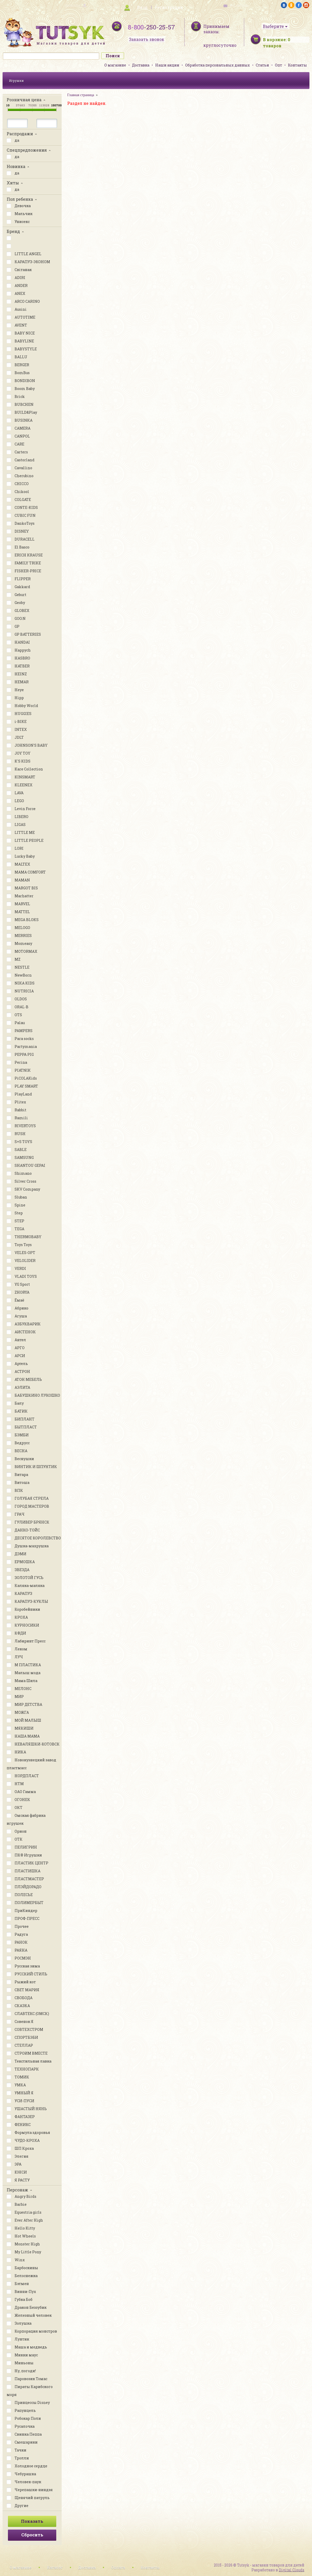 This screenshot has width=312, height=2576. Describe the element at coordinates (22, 2275) in the screenshot. I see `Белоснежка` at that location.